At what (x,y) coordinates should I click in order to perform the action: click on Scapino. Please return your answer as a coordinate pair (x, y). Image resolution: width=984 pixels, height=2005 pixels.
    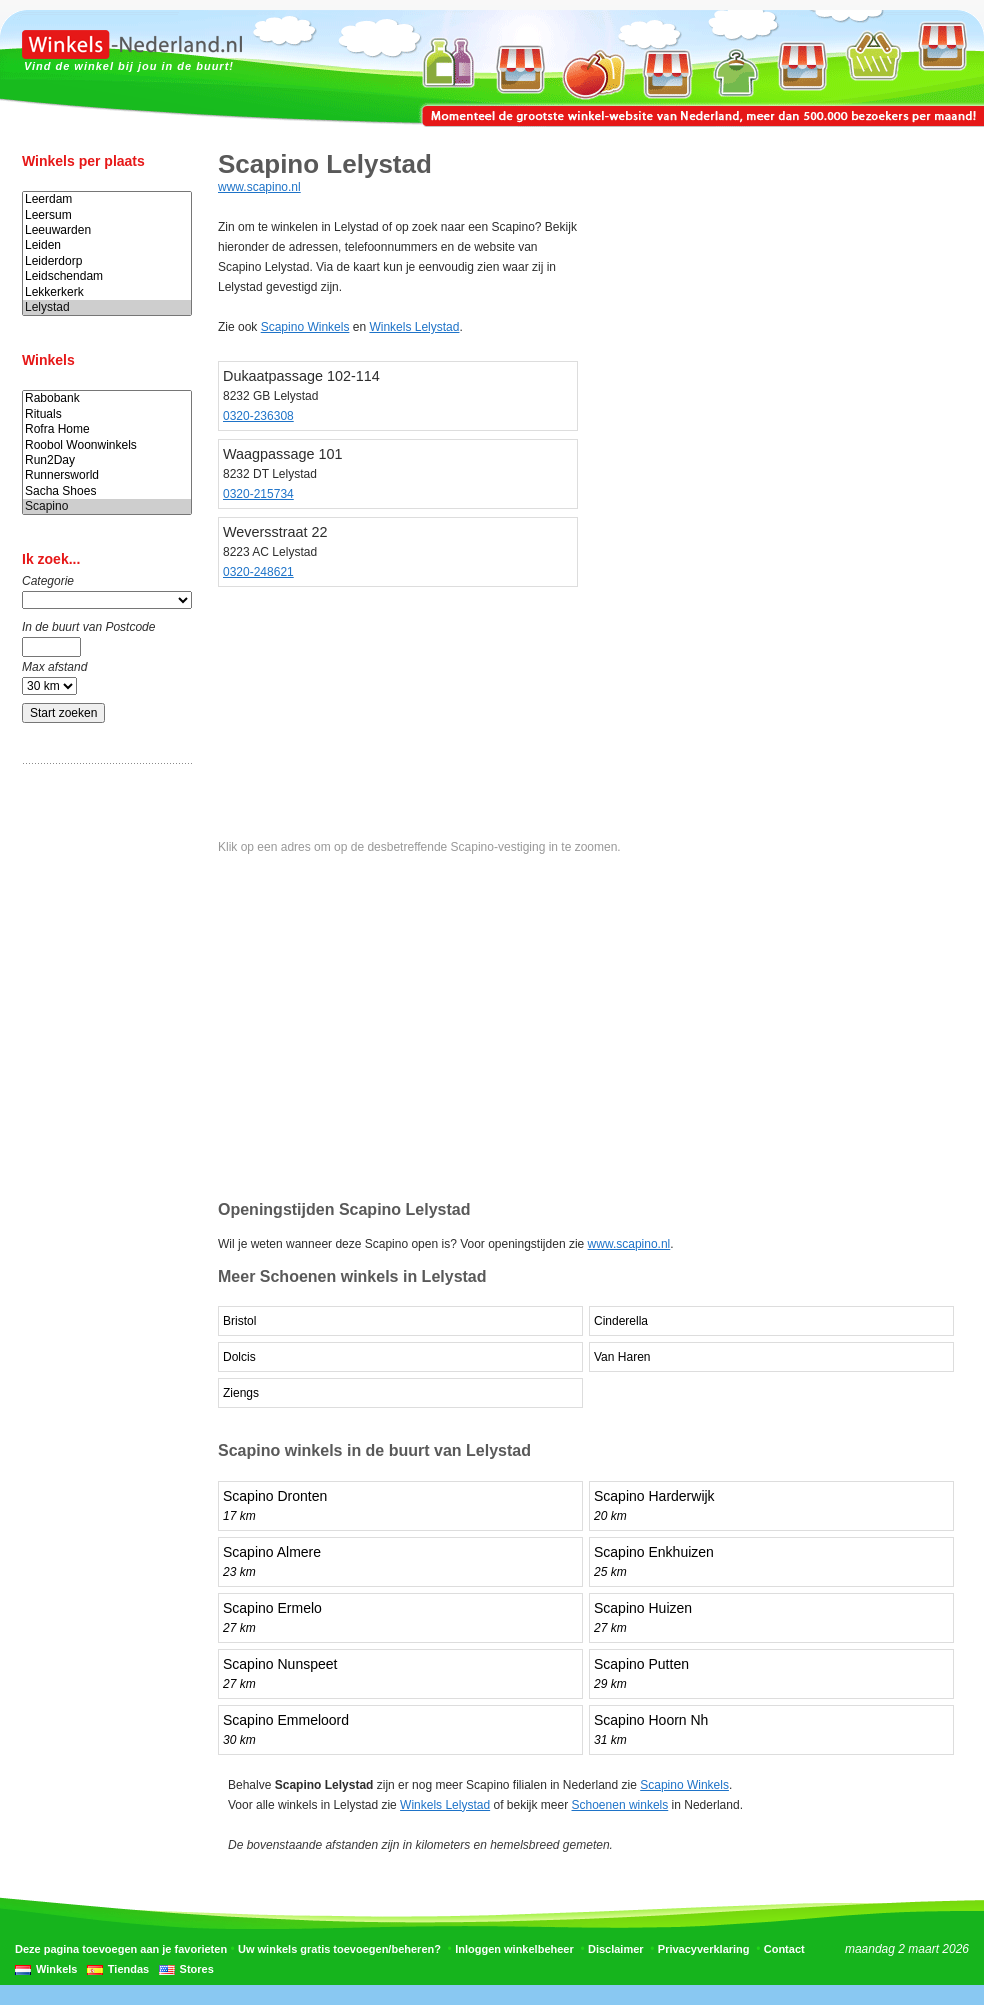
    Looking at the image, I should click on (107, 506).